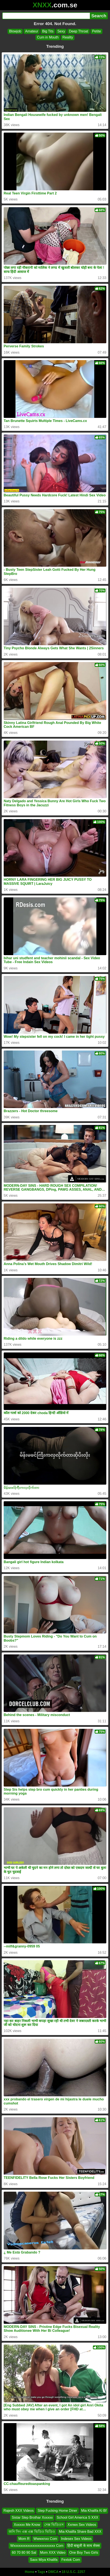 The height and width of the screenshot is (2576, 110). I want to click on Cum in Mouth, so click(48, 37).